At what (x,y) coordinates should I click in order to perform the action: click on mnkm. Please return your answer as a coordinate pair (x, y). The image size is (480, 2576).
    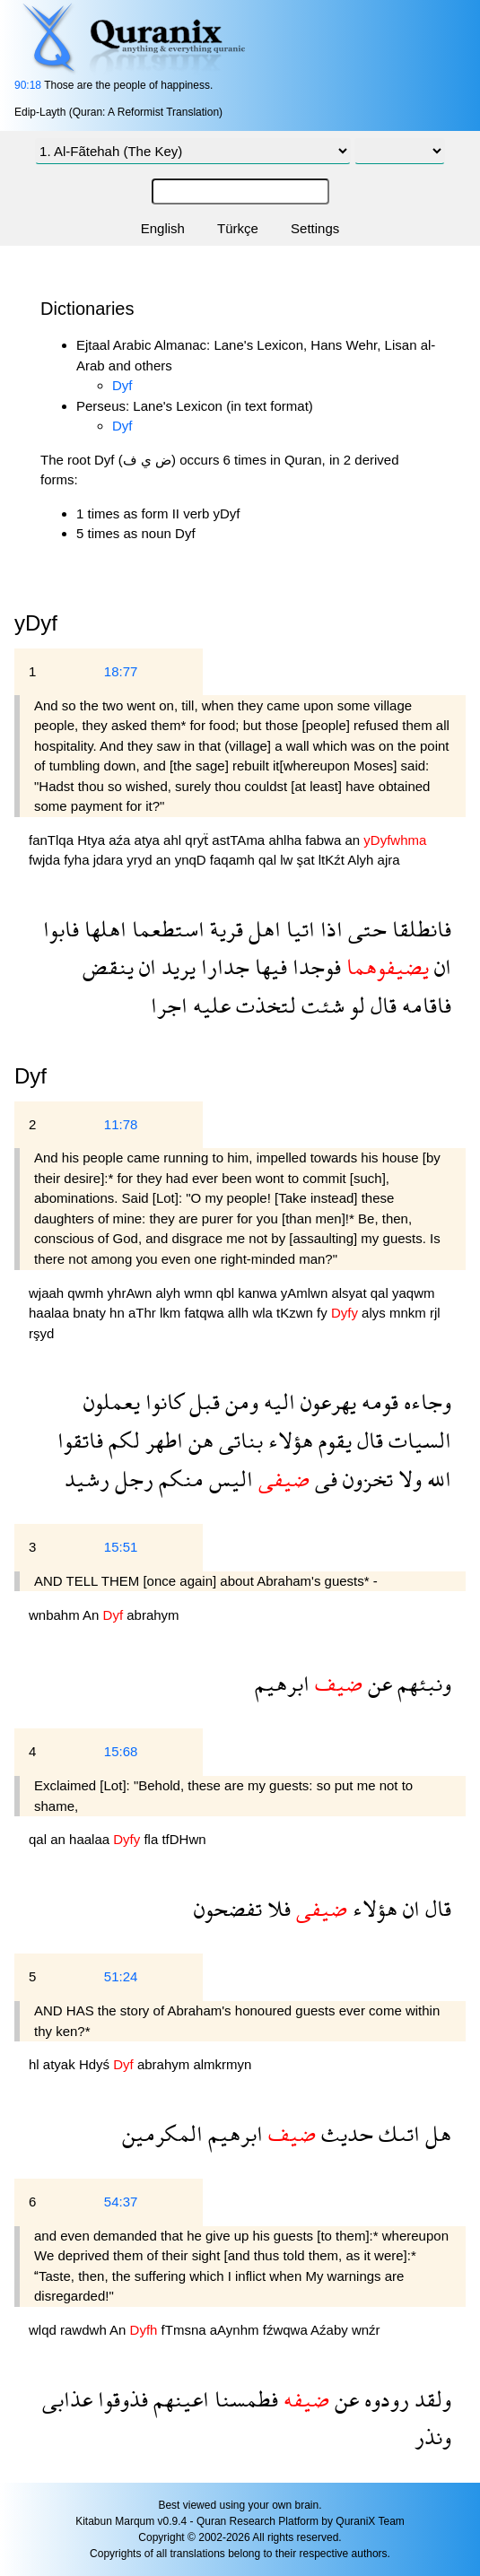
    Looking at the image, I should click on (409, 1312).